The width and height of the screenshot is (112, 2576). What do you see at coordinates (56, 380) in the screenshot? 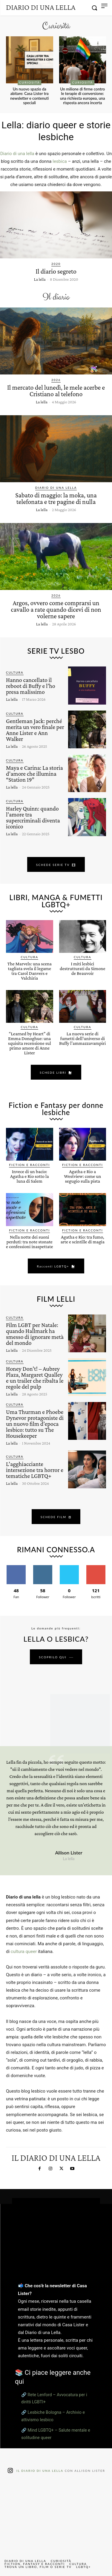
I see `2026` at bounding box center [56, 380].